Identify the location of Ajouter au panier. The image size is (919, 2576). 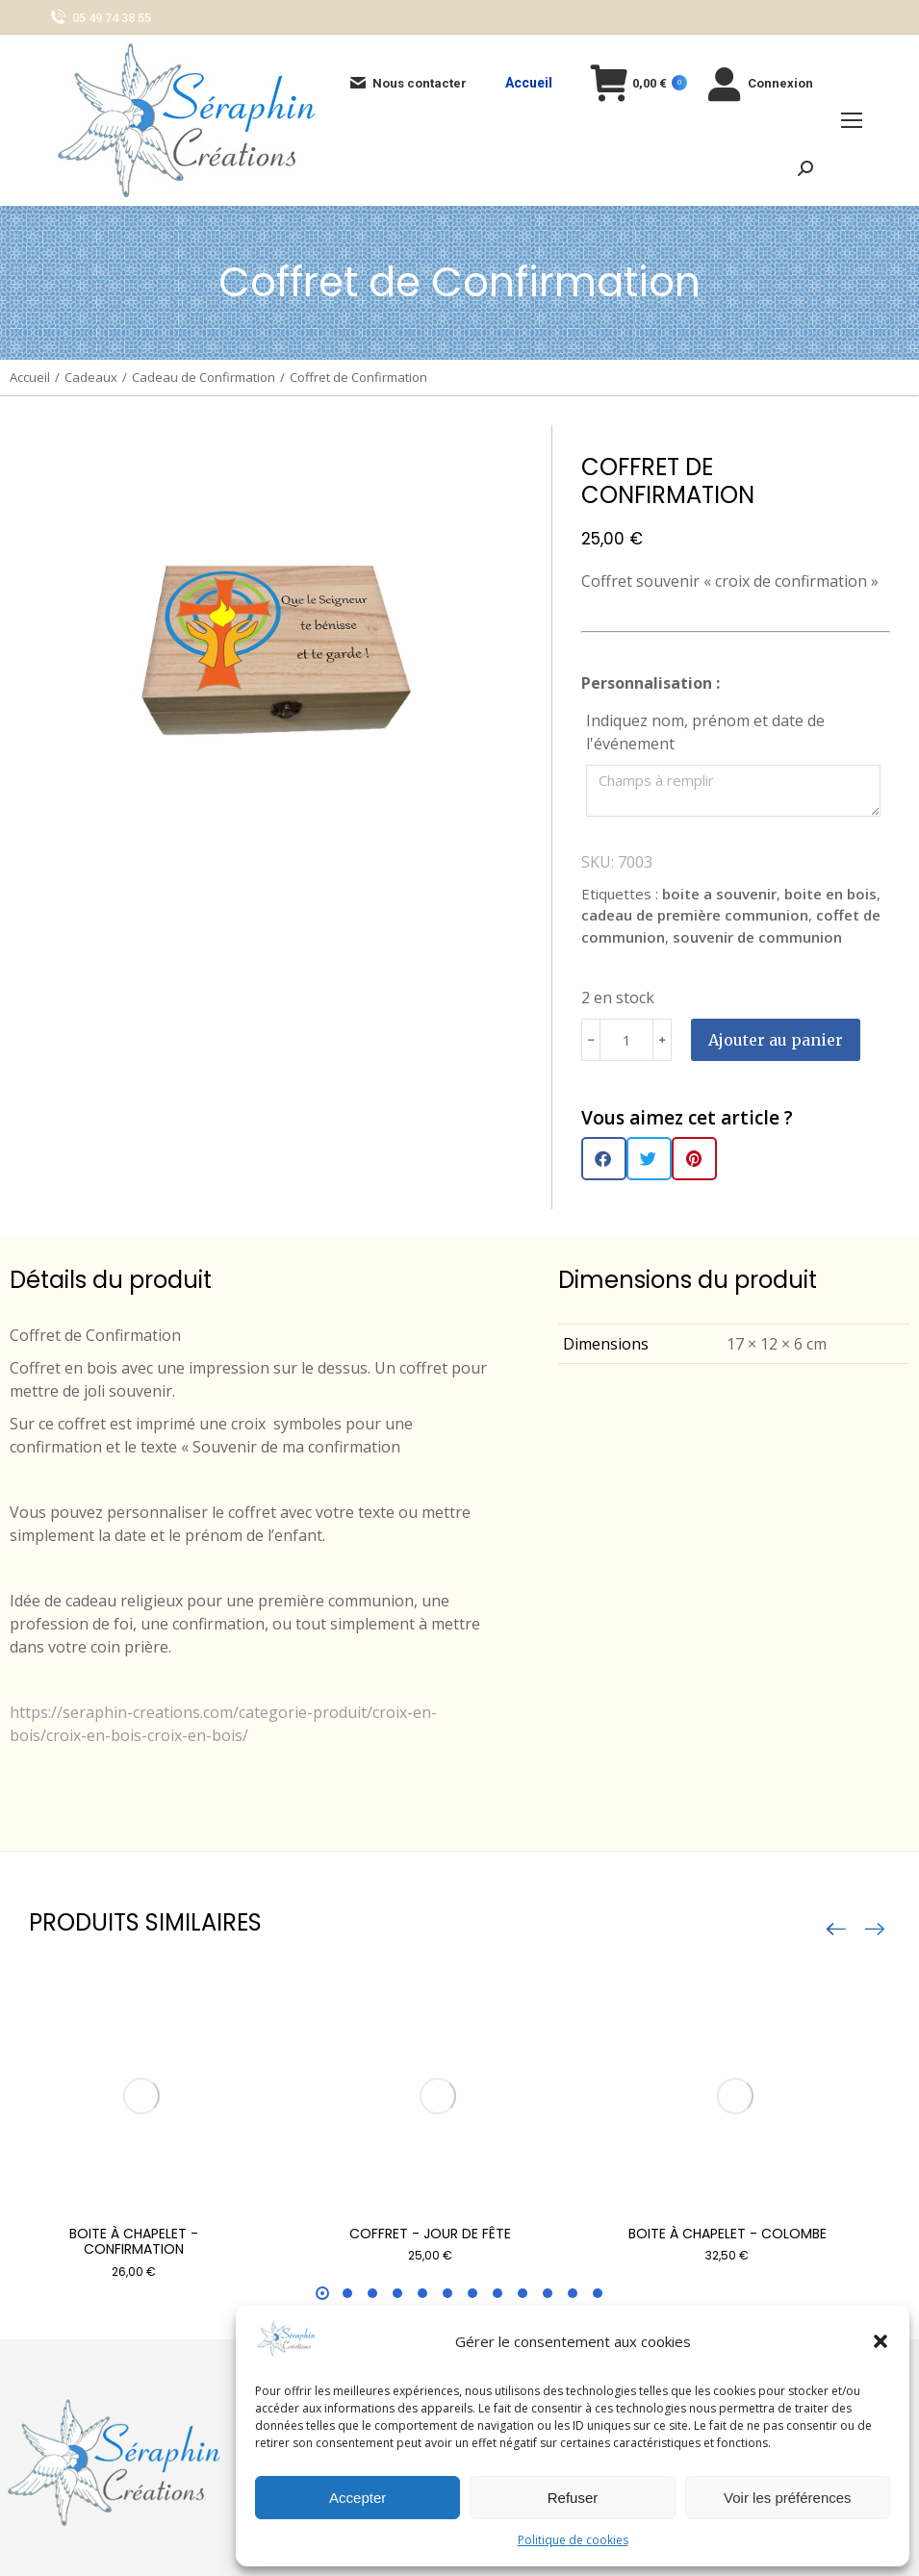
(775, 1039).